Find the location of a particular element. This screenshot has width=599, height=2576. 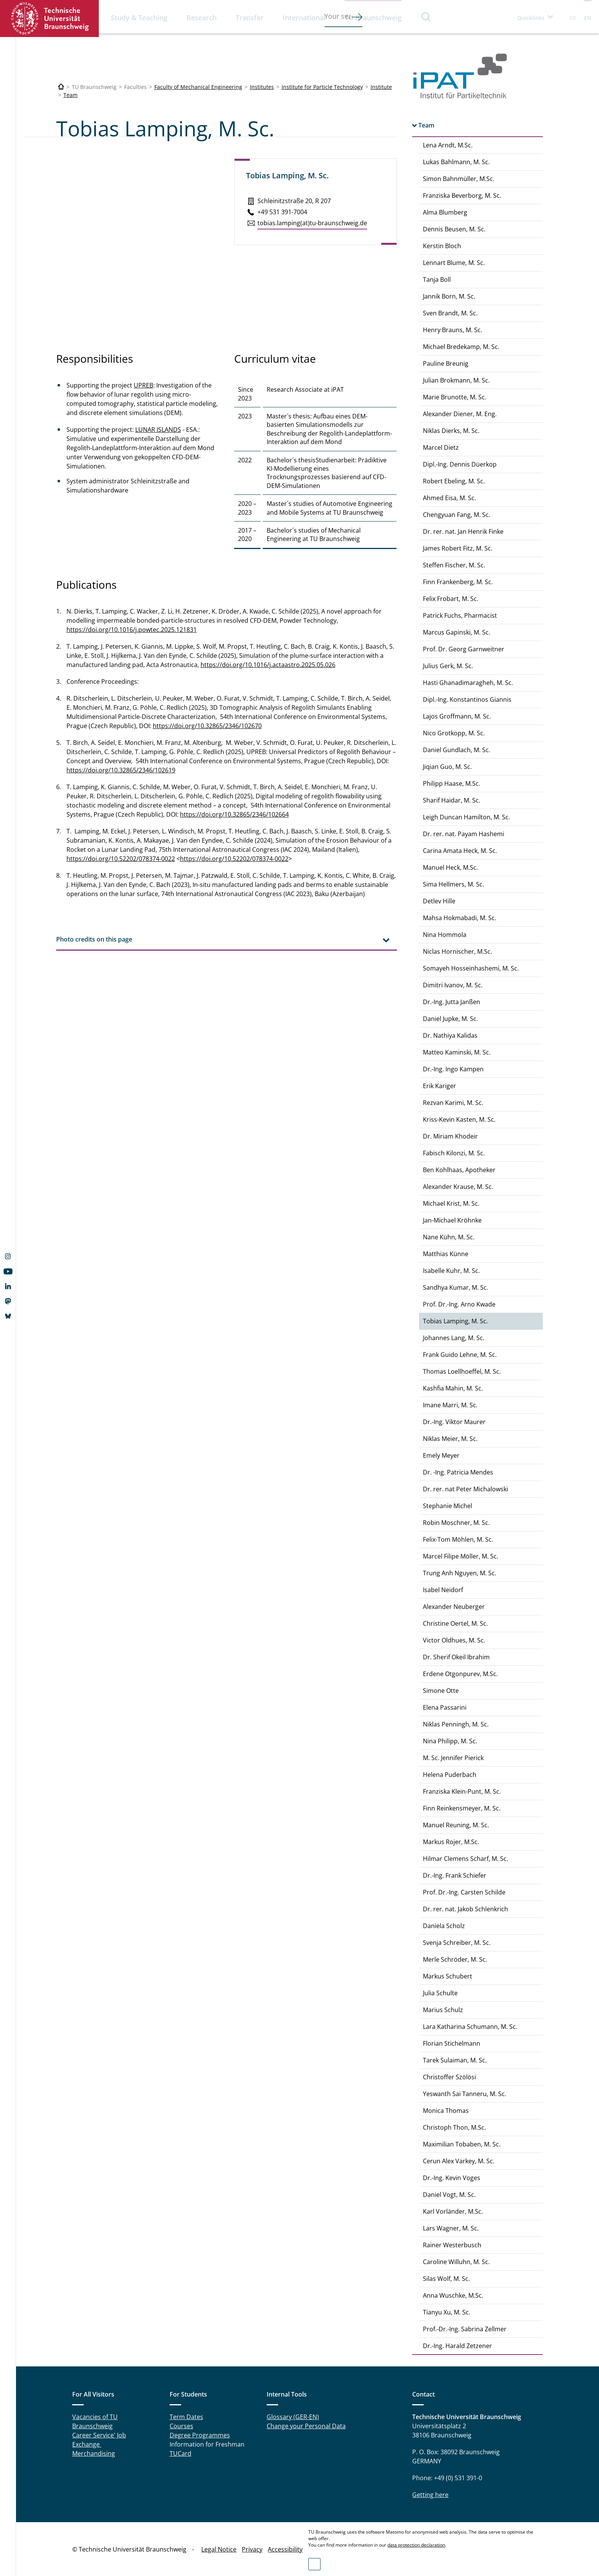

Hilmar Clemens Scharf, M. Sc. is located at coordinates (465, 1858).